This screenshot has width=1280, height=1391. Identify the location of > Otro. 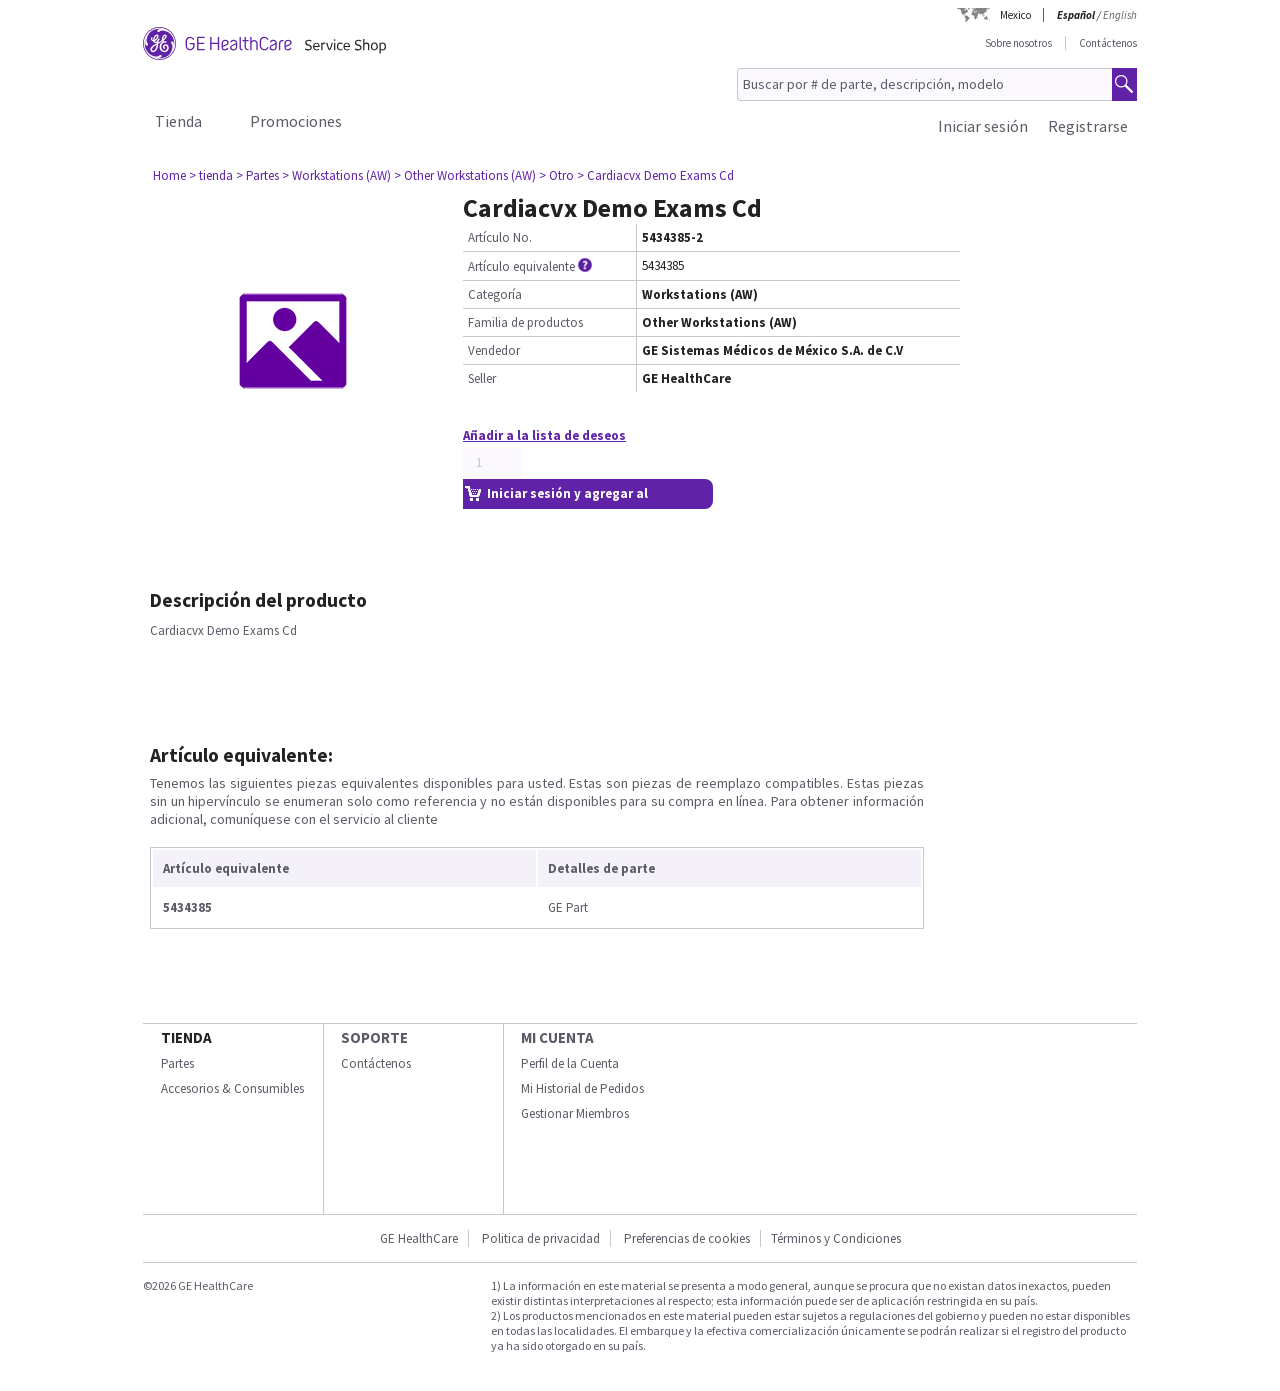
(556, 175).